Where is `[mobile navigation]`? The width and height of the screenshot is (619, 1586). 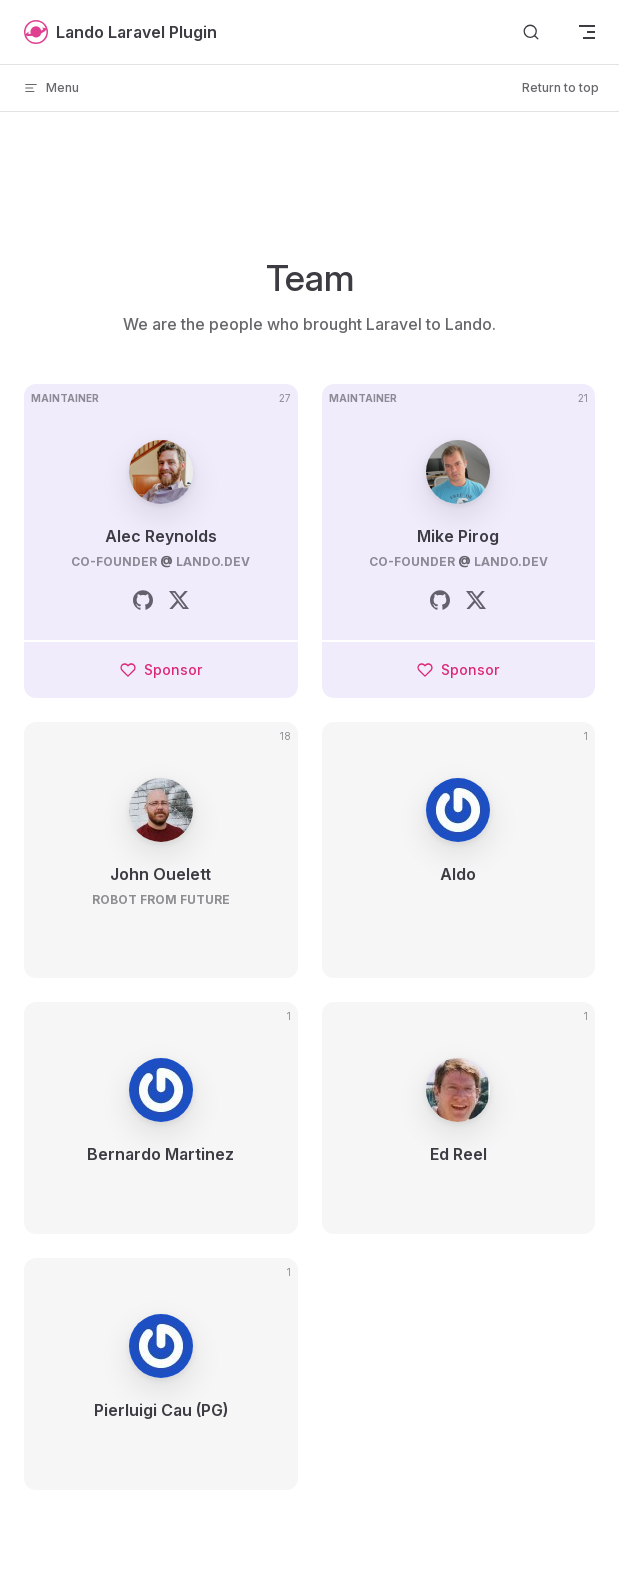
[mobile navigation] is located at coordinates (587, 32).